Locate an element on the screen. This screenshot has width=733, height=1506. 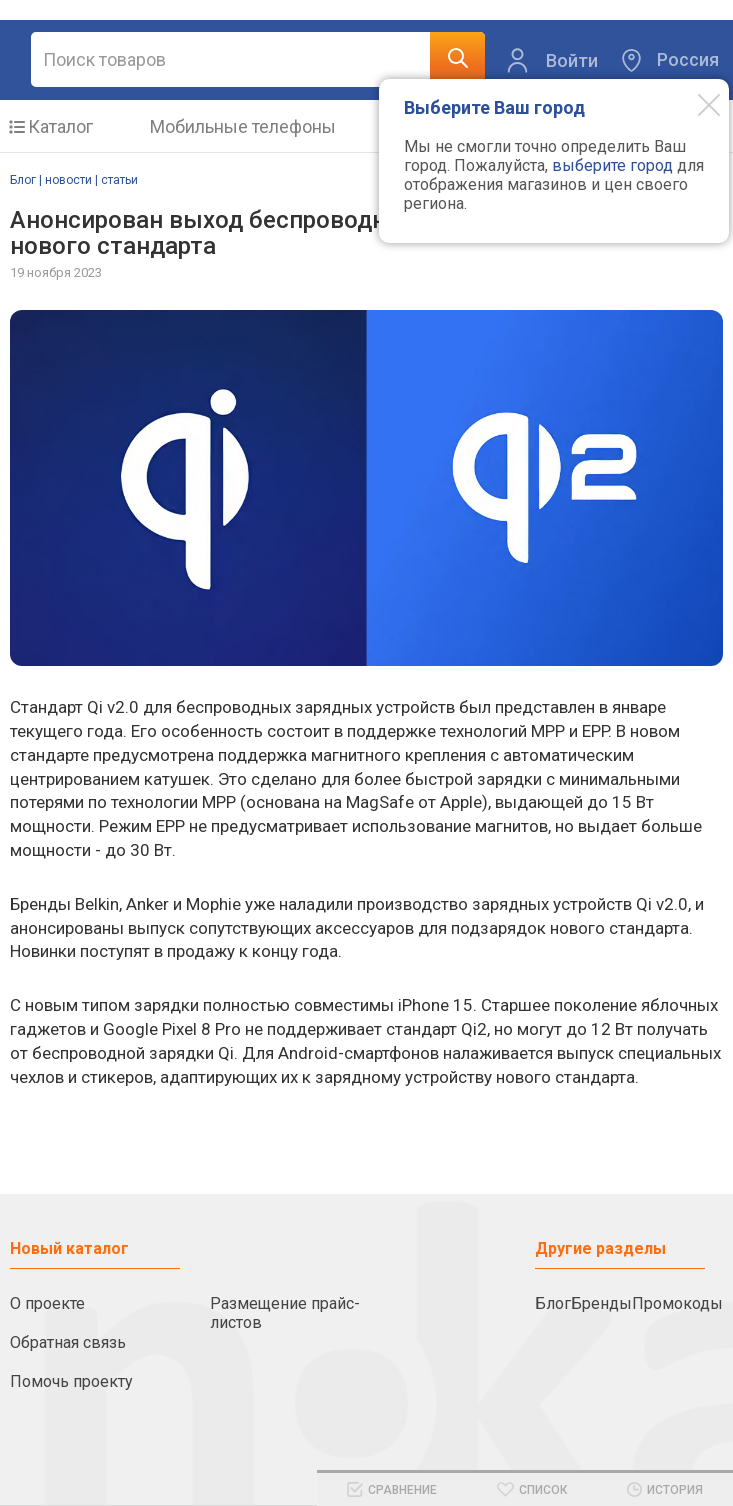
Блог is located at coordinates (553, 1303).